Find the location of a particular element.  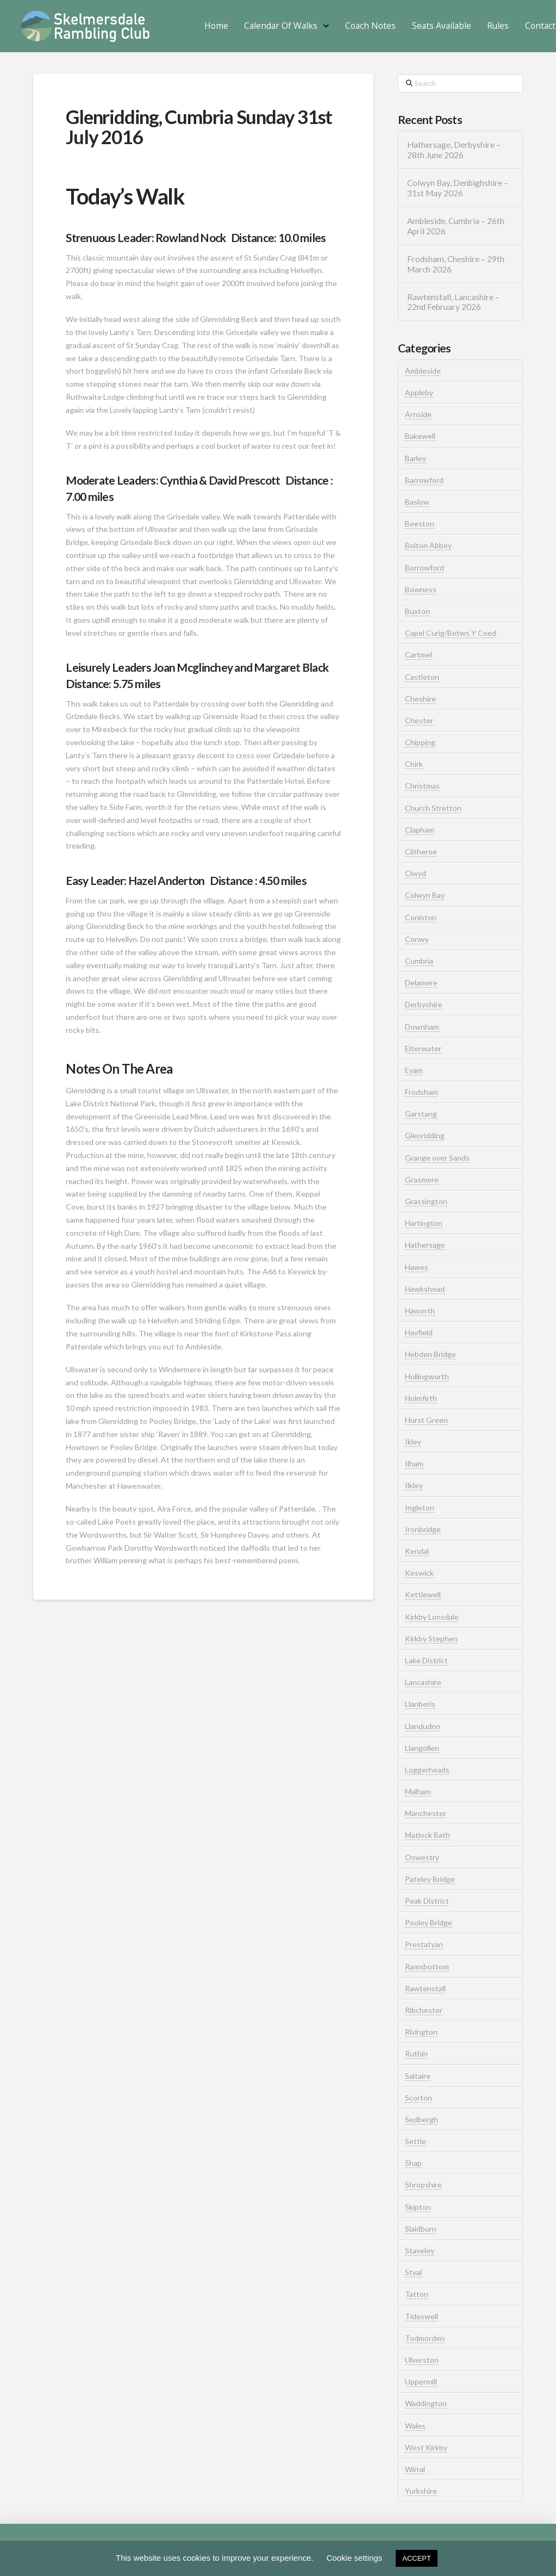

Peak District is located at coordinates (427, 1900).